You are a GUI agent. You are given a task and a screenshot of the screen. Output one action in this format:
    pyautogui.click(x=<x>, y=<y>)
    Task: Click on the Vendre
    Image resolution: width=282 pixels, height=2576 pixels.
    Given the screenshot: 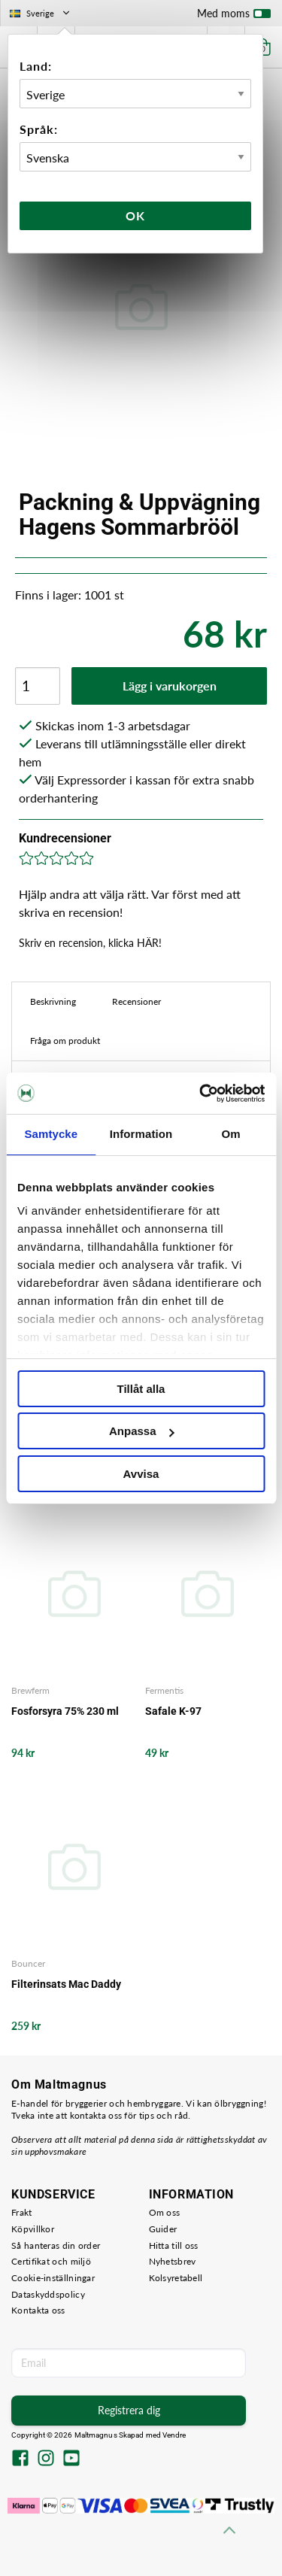 What is the action you would take?
    pyautogui.click(x=174, y=2435)
    